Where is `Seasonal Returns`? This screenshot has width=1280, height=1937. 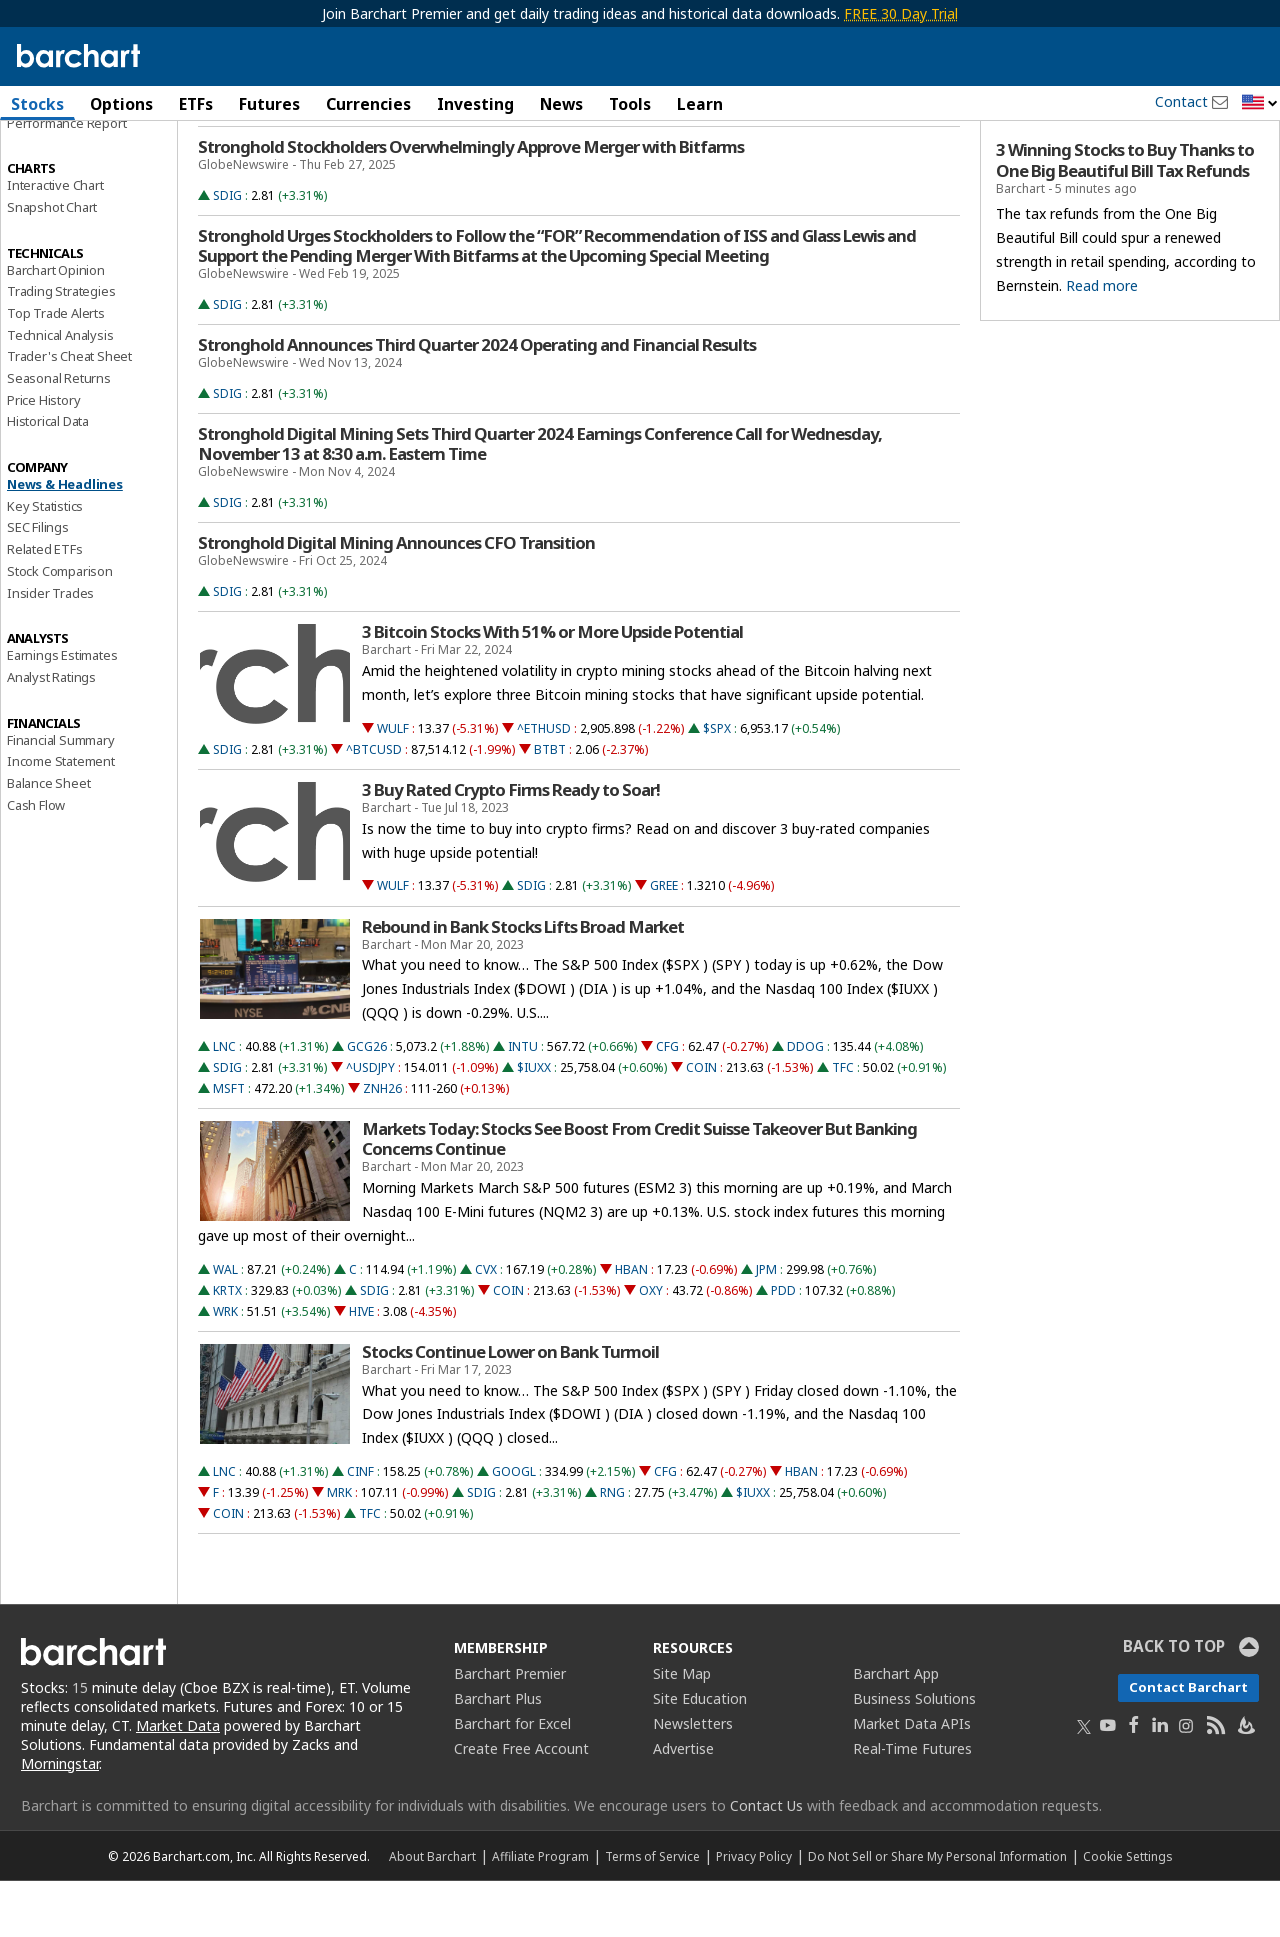
Seasonal Returns is located at coordinates (59, 434).